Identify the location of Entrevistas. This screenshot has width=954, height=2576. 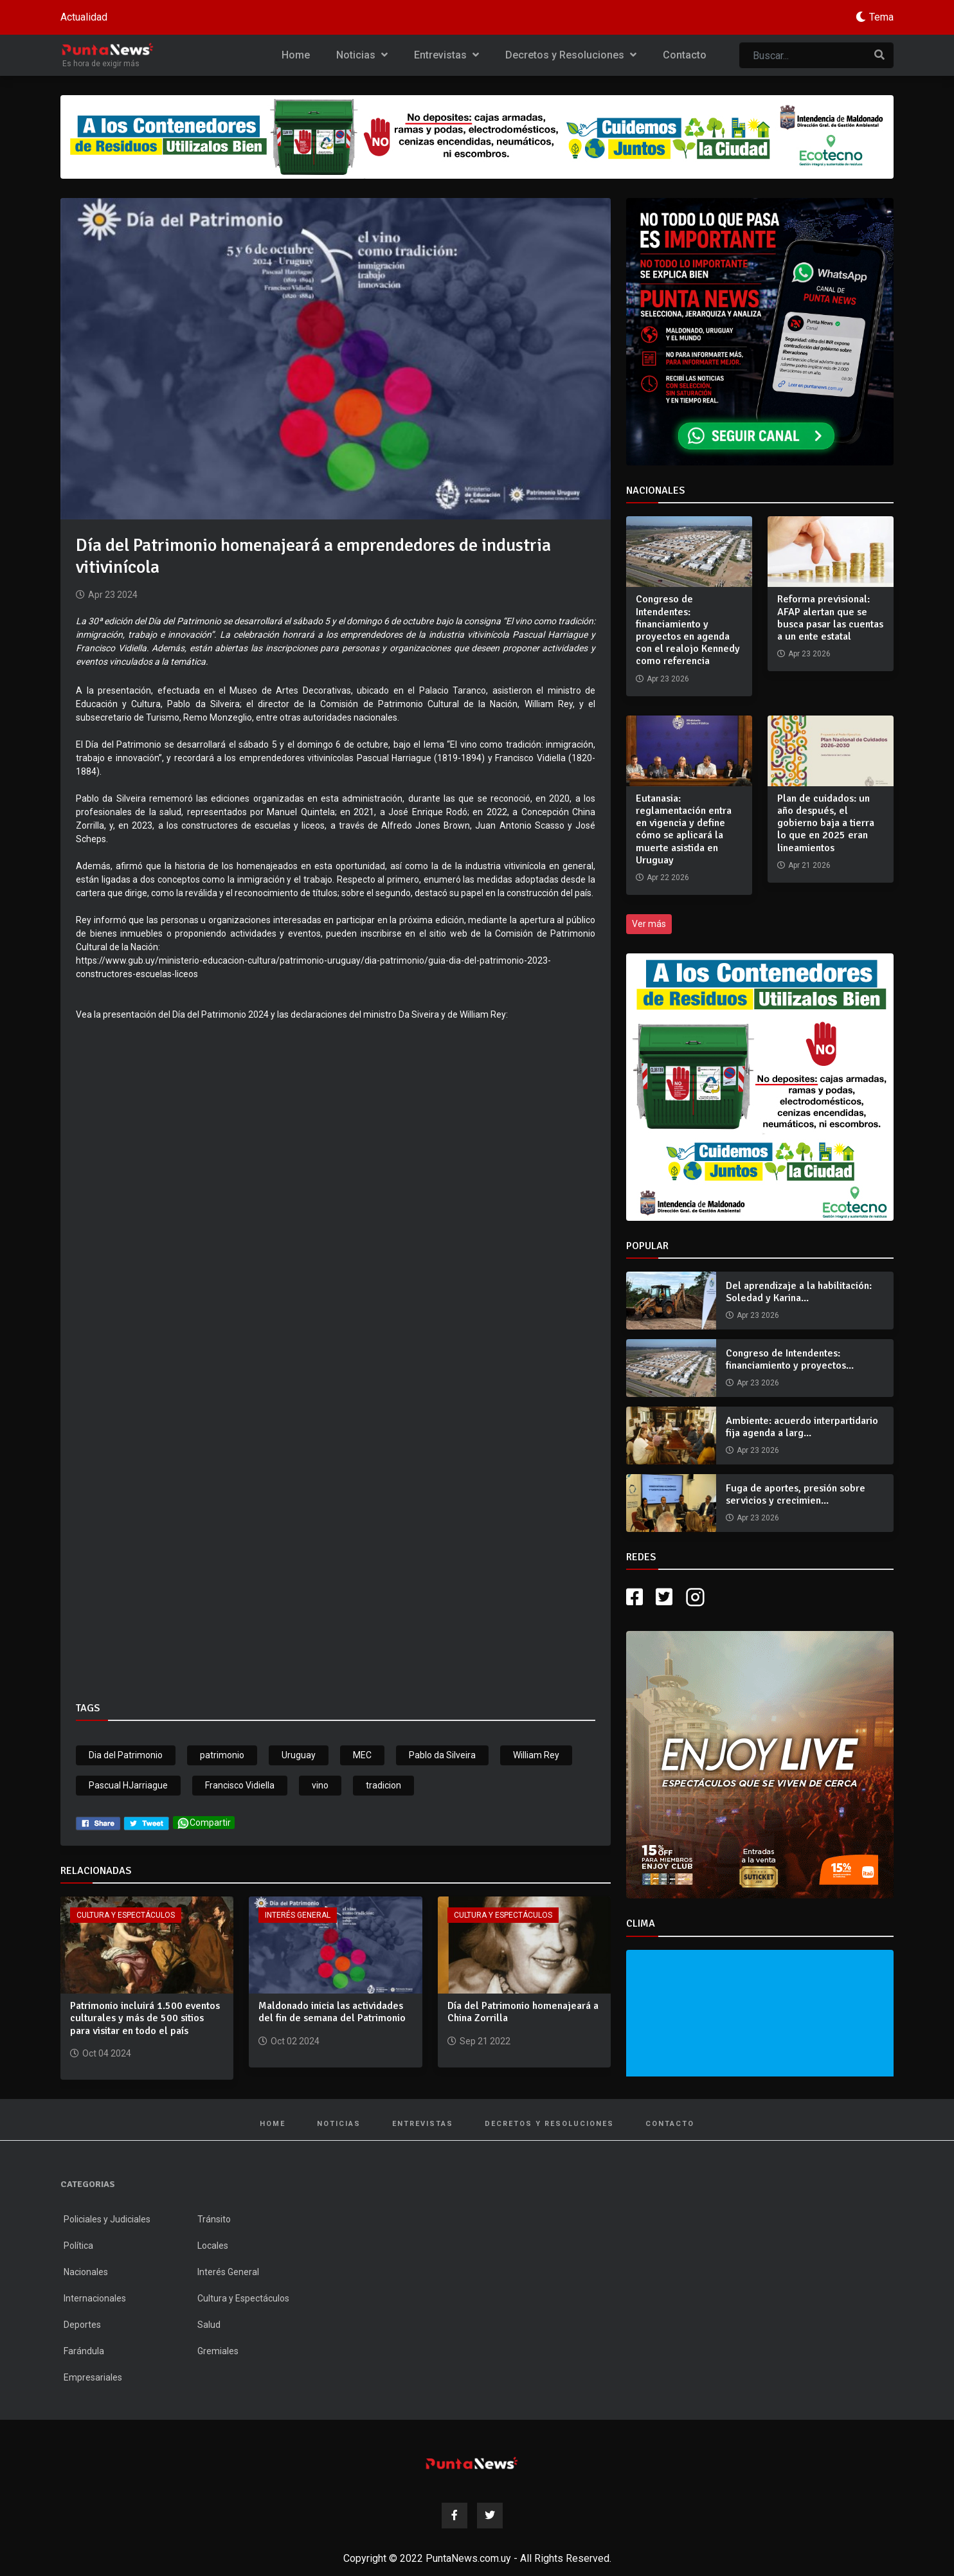
(446, 55).